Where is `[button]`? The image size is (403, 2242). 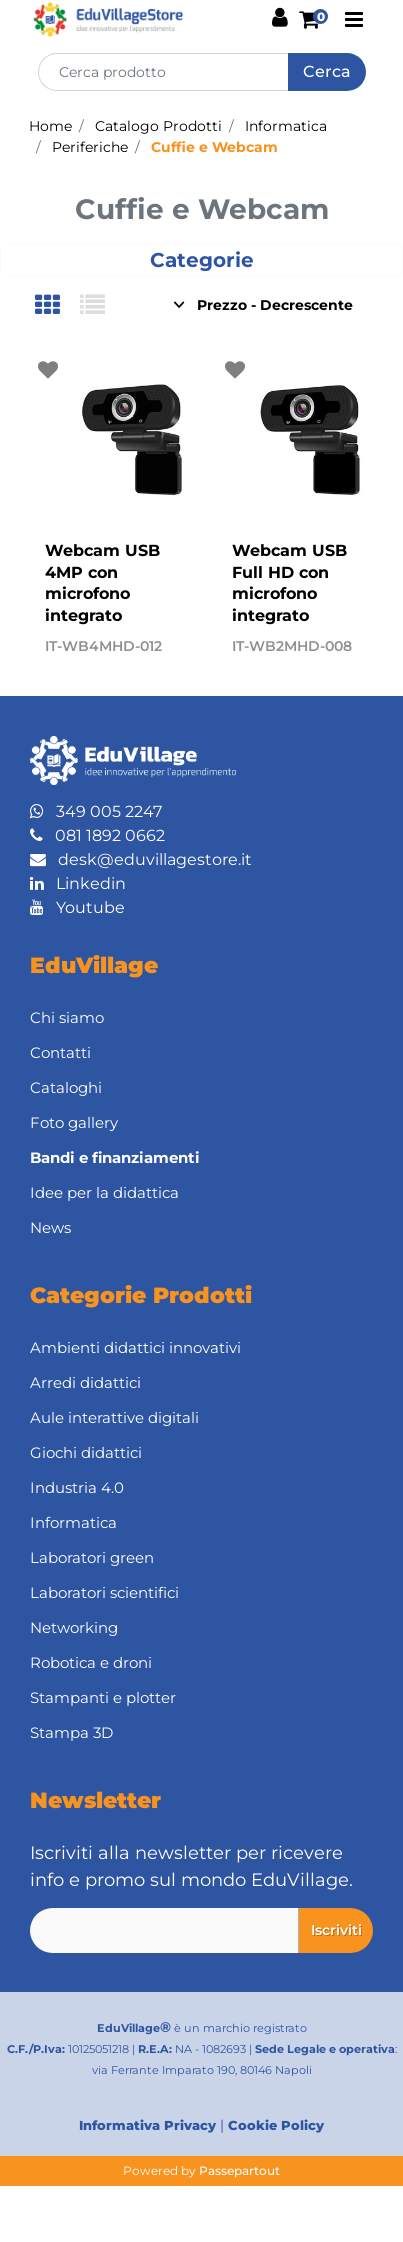
[button] is located at coordinates (327, 72).